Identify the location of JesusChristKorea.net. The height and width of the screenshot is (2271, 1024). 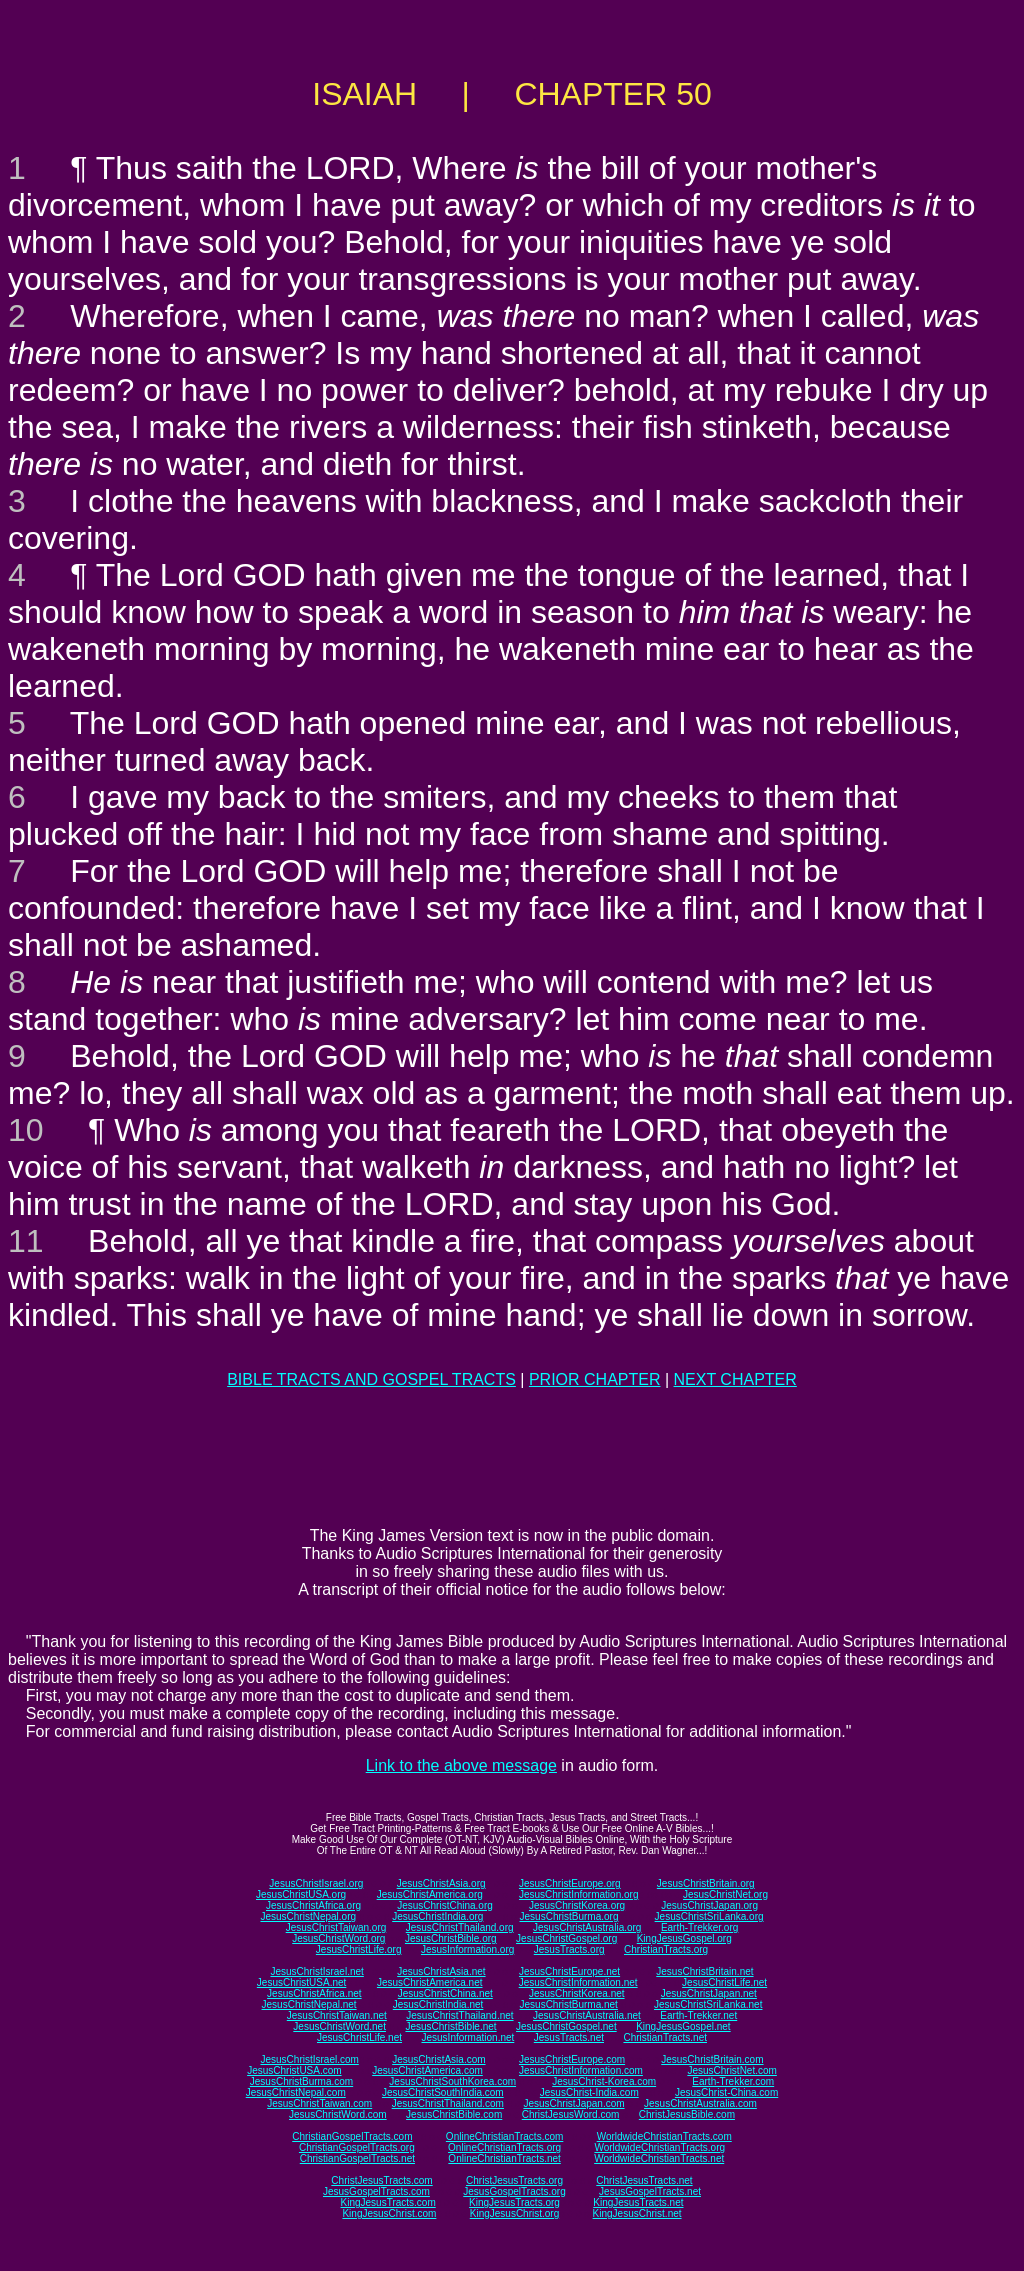
(577, 1993).